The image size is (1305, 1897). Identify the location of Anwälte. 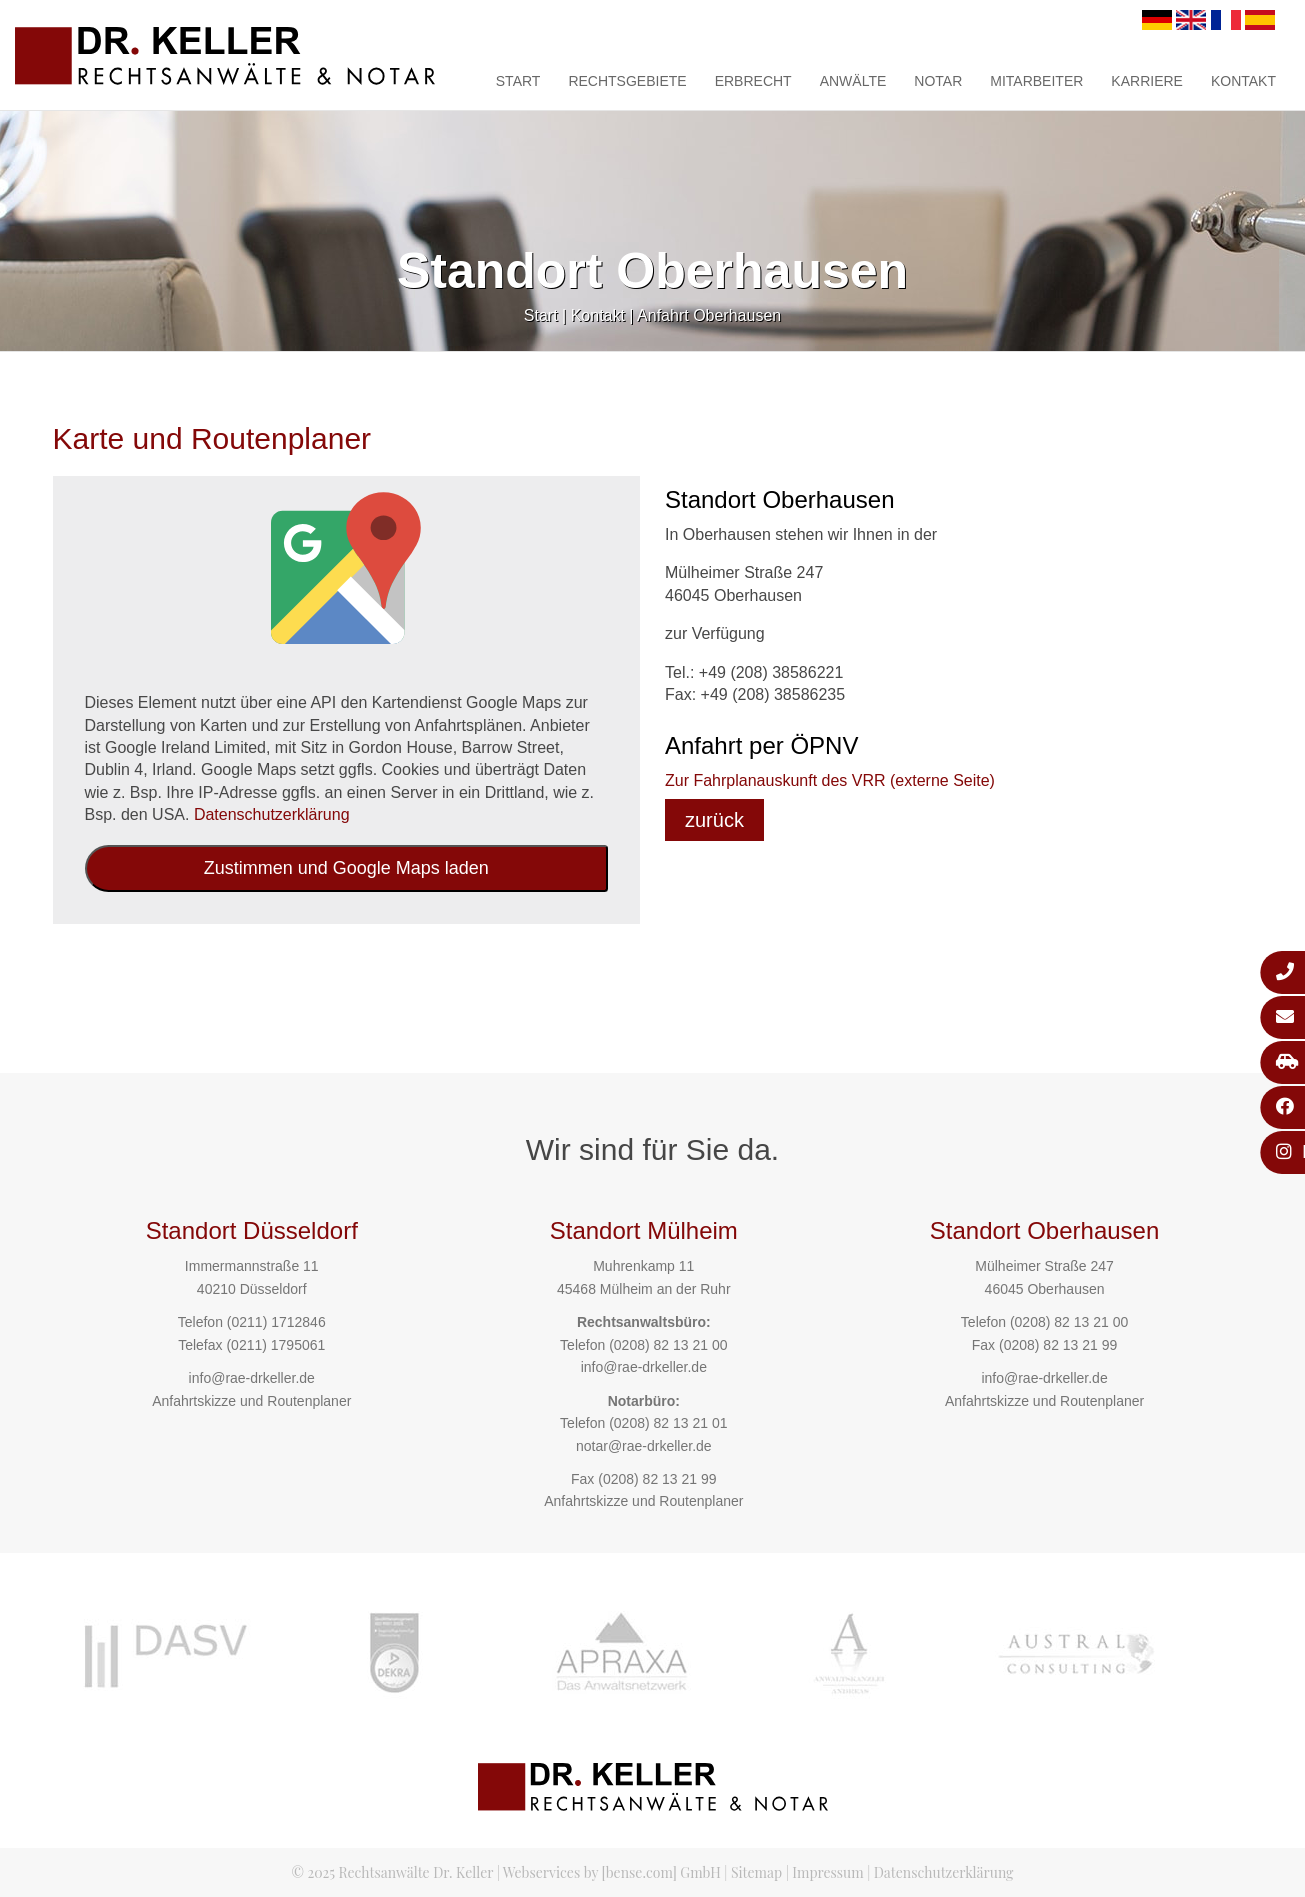
(853, 81).